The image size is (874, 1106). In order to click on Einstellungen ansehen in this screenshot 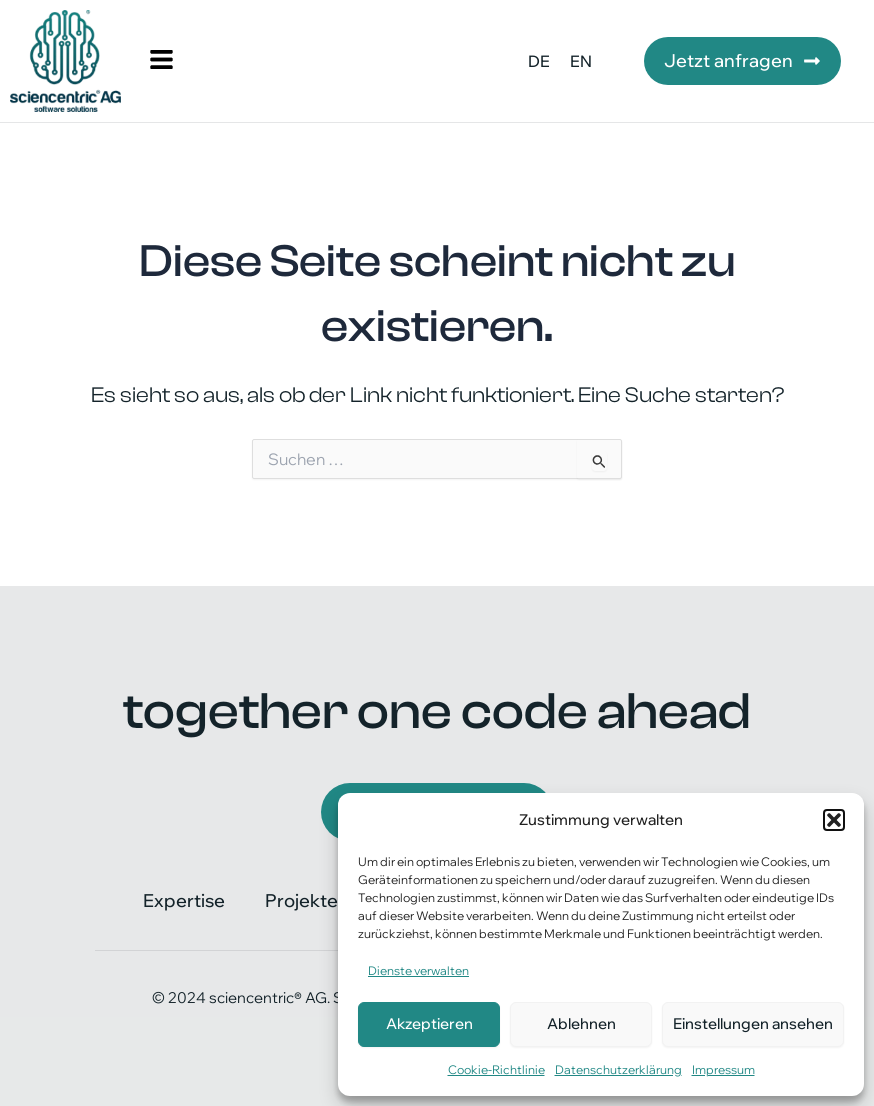, I will do `click(753, 1023)`.